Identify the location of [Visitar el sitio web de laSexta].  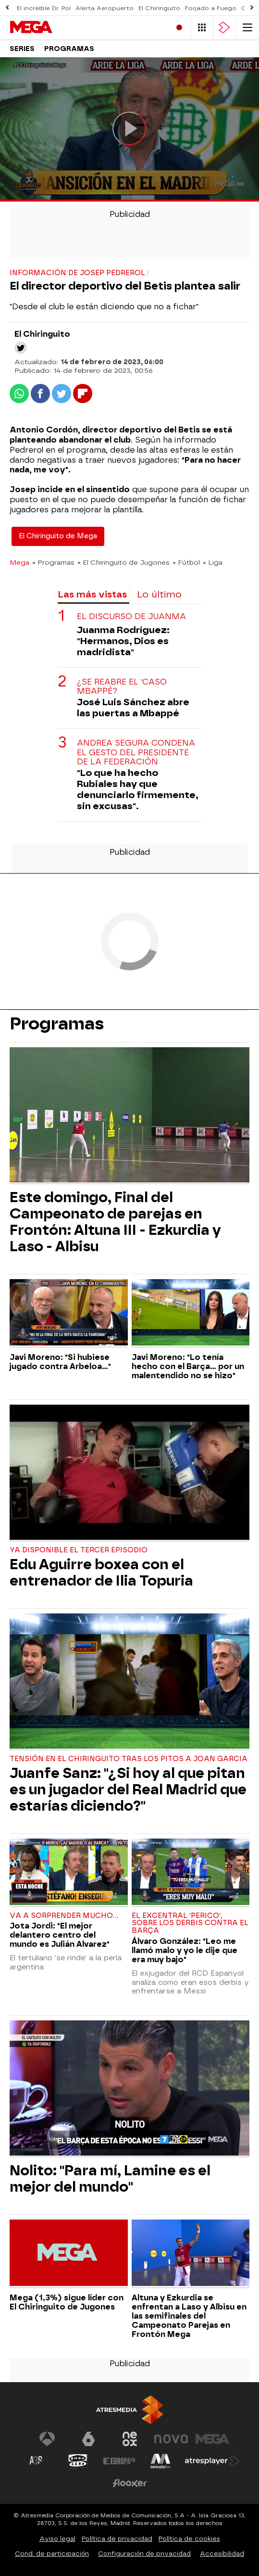
(88, 2439).